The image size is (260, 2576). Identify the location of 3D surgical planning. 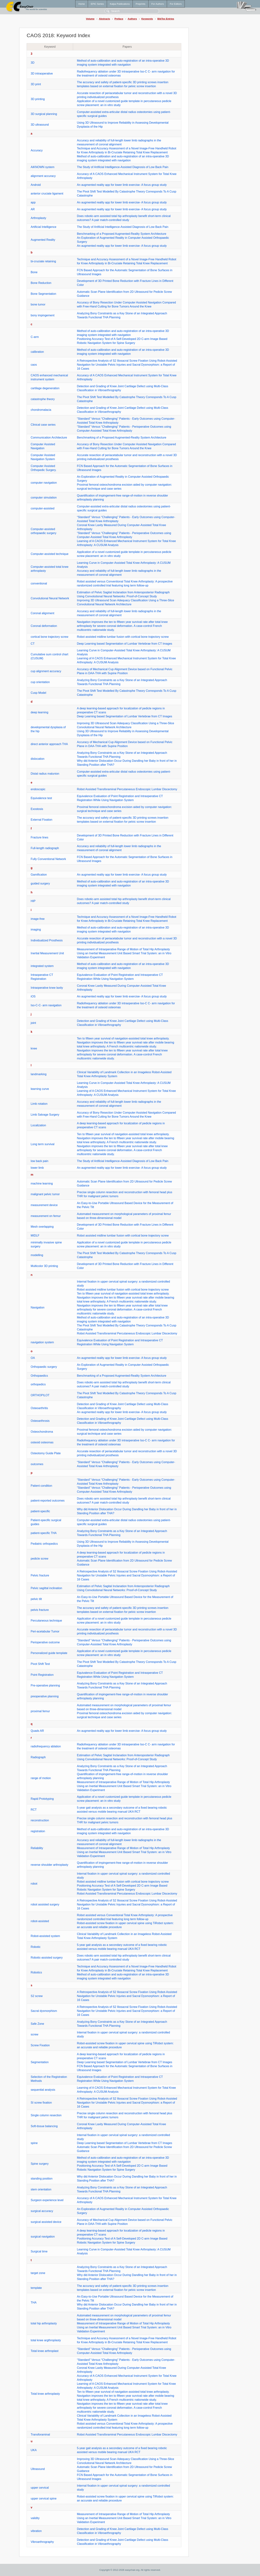
(44, 113).